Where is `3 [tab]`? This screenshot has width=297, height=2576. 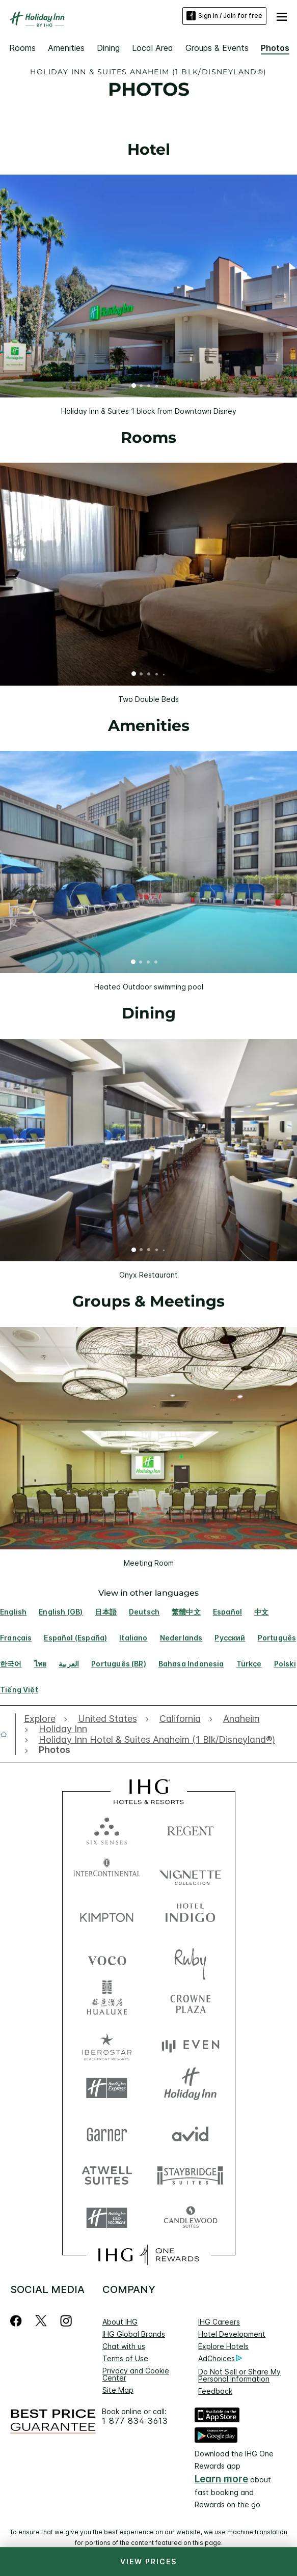 3 [tab] is located at coordinates (149, 387).